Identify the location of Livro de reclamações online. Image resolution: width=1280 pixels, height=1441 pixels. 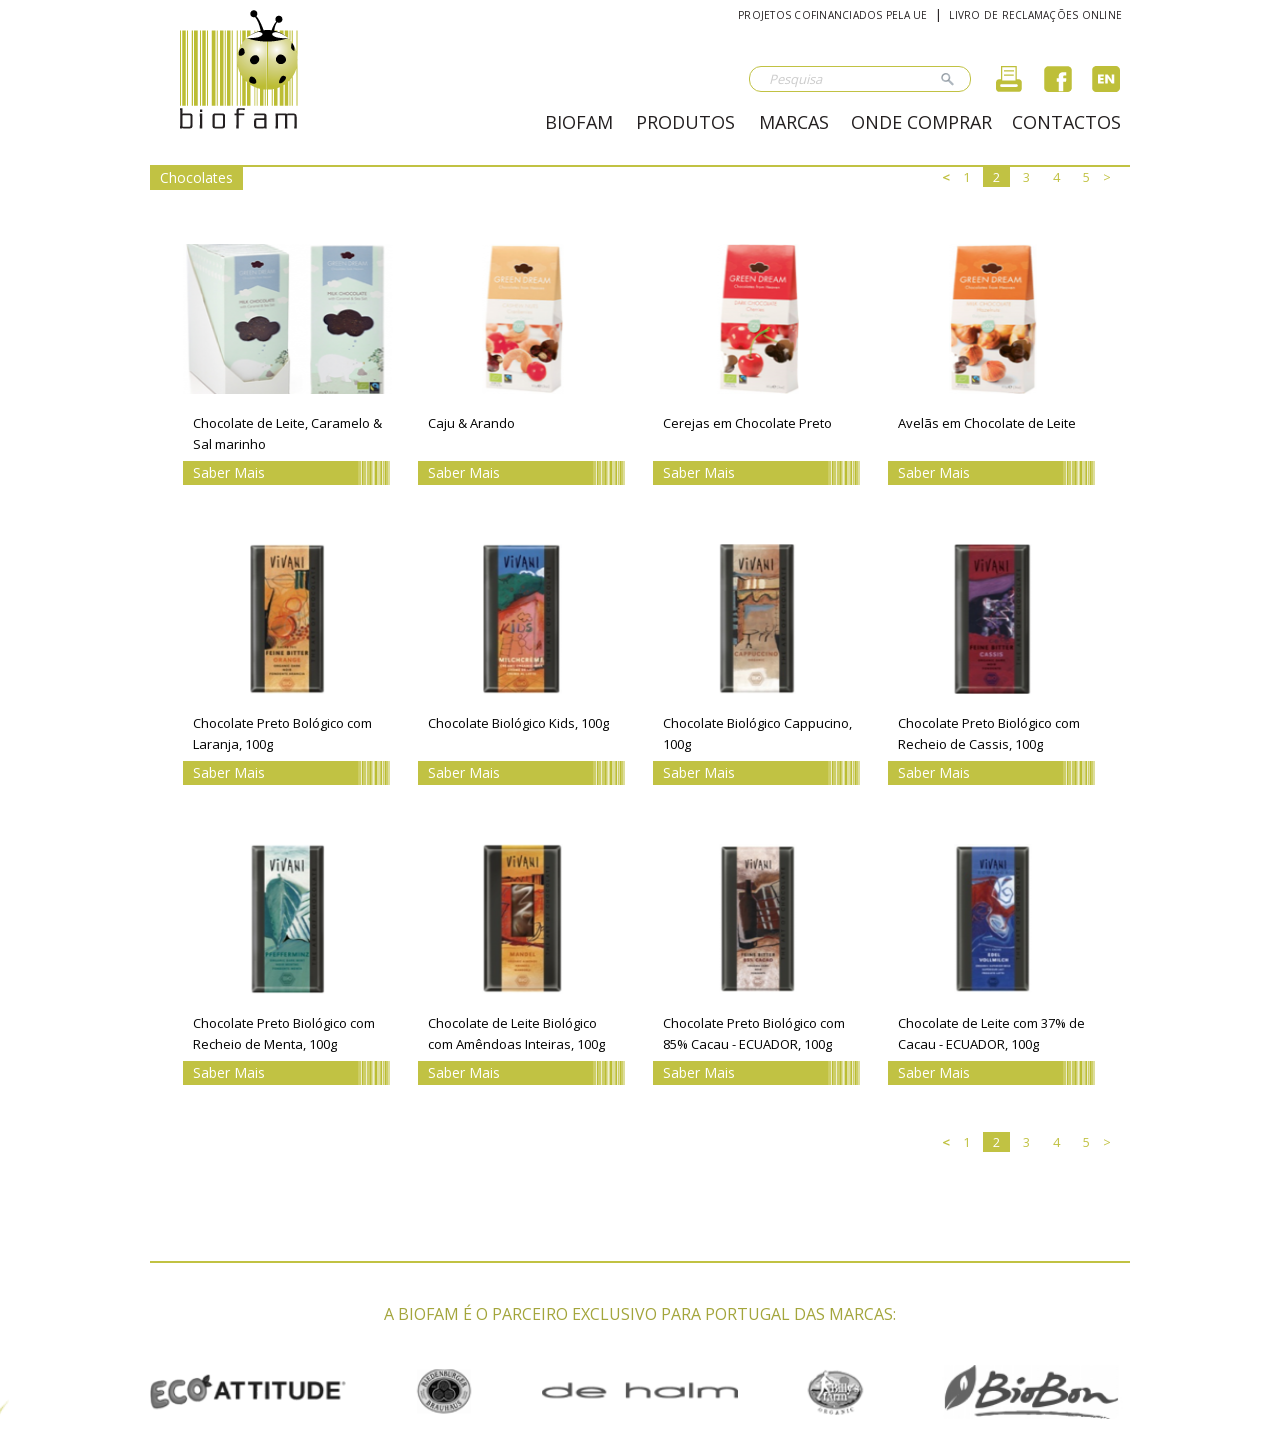
(1035, 15).